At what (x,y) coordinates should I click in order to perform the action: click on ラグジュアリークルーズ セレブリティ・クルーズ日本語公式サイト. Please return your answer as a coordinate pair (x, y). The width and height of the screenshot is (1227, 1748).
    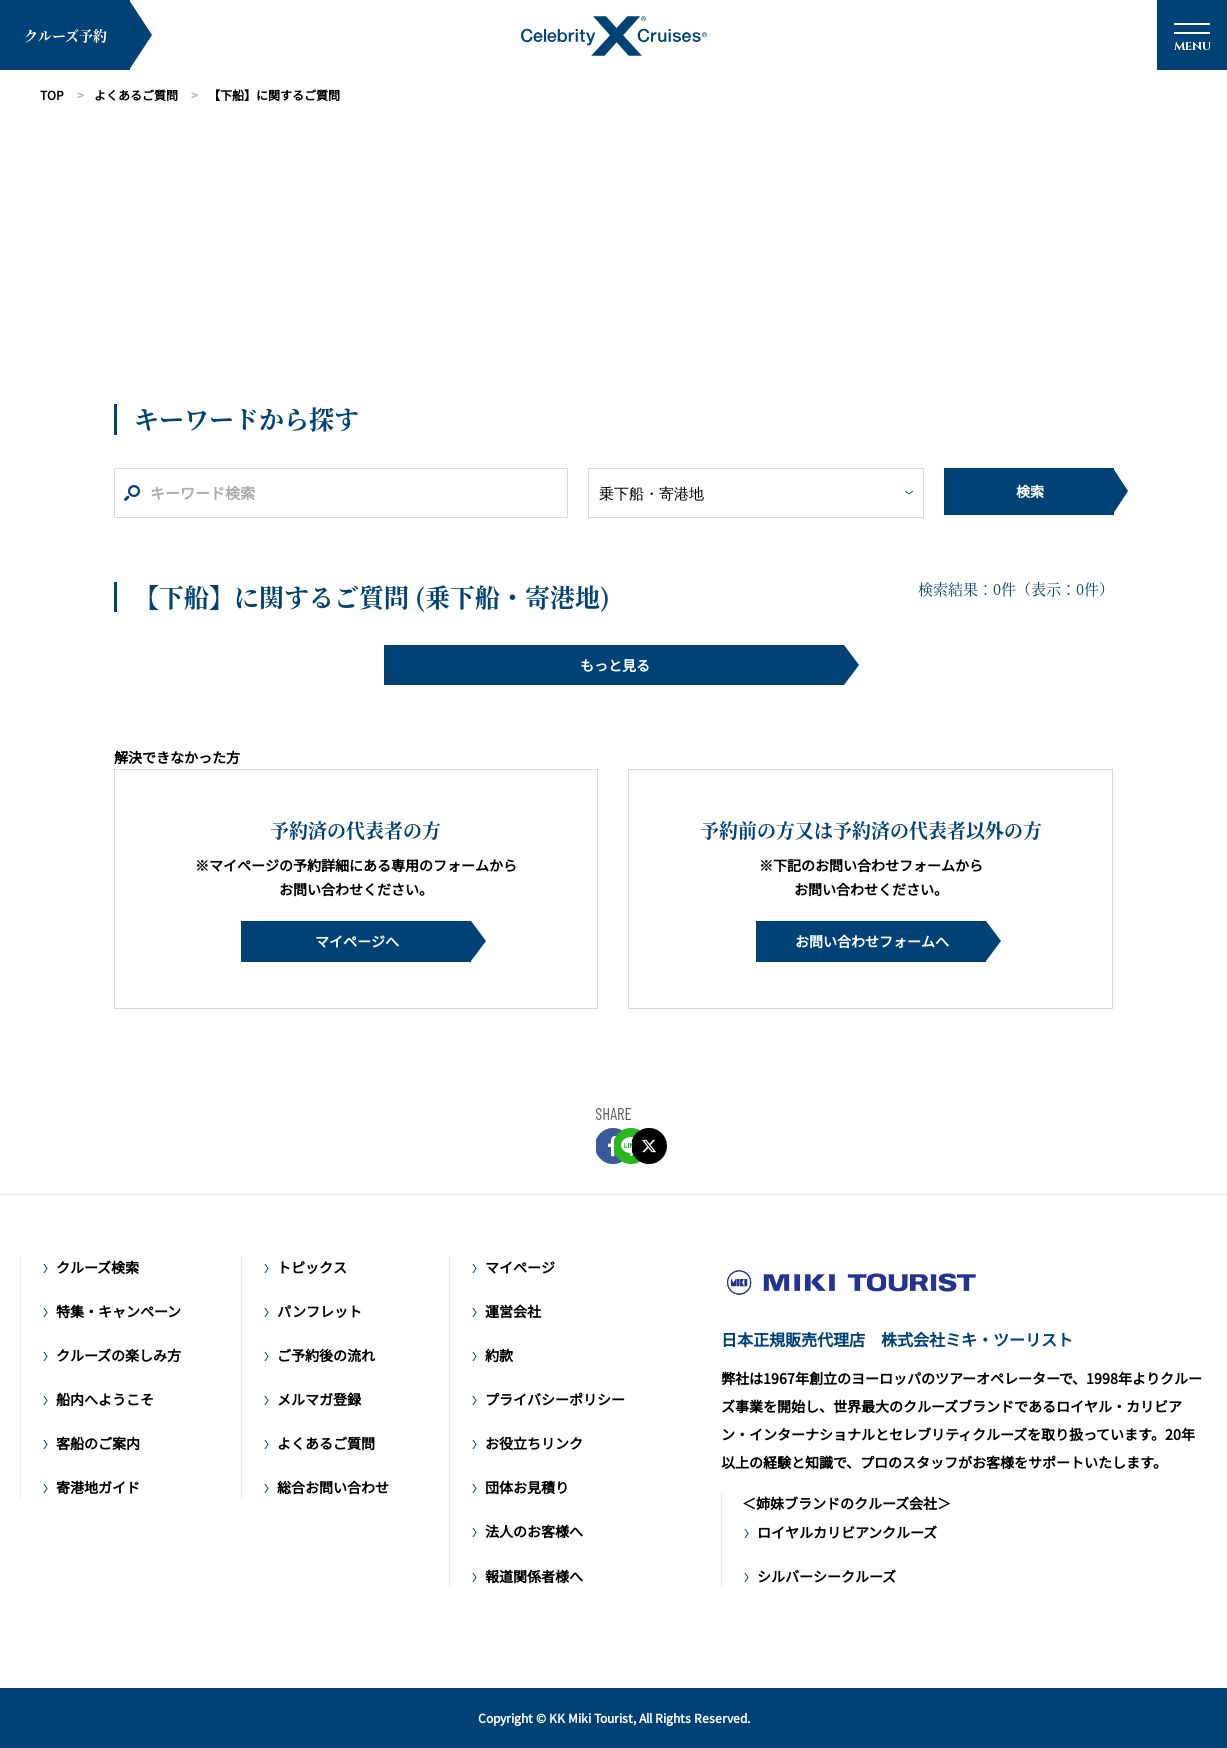
    Looking at the image, I should click on (851, 1283).